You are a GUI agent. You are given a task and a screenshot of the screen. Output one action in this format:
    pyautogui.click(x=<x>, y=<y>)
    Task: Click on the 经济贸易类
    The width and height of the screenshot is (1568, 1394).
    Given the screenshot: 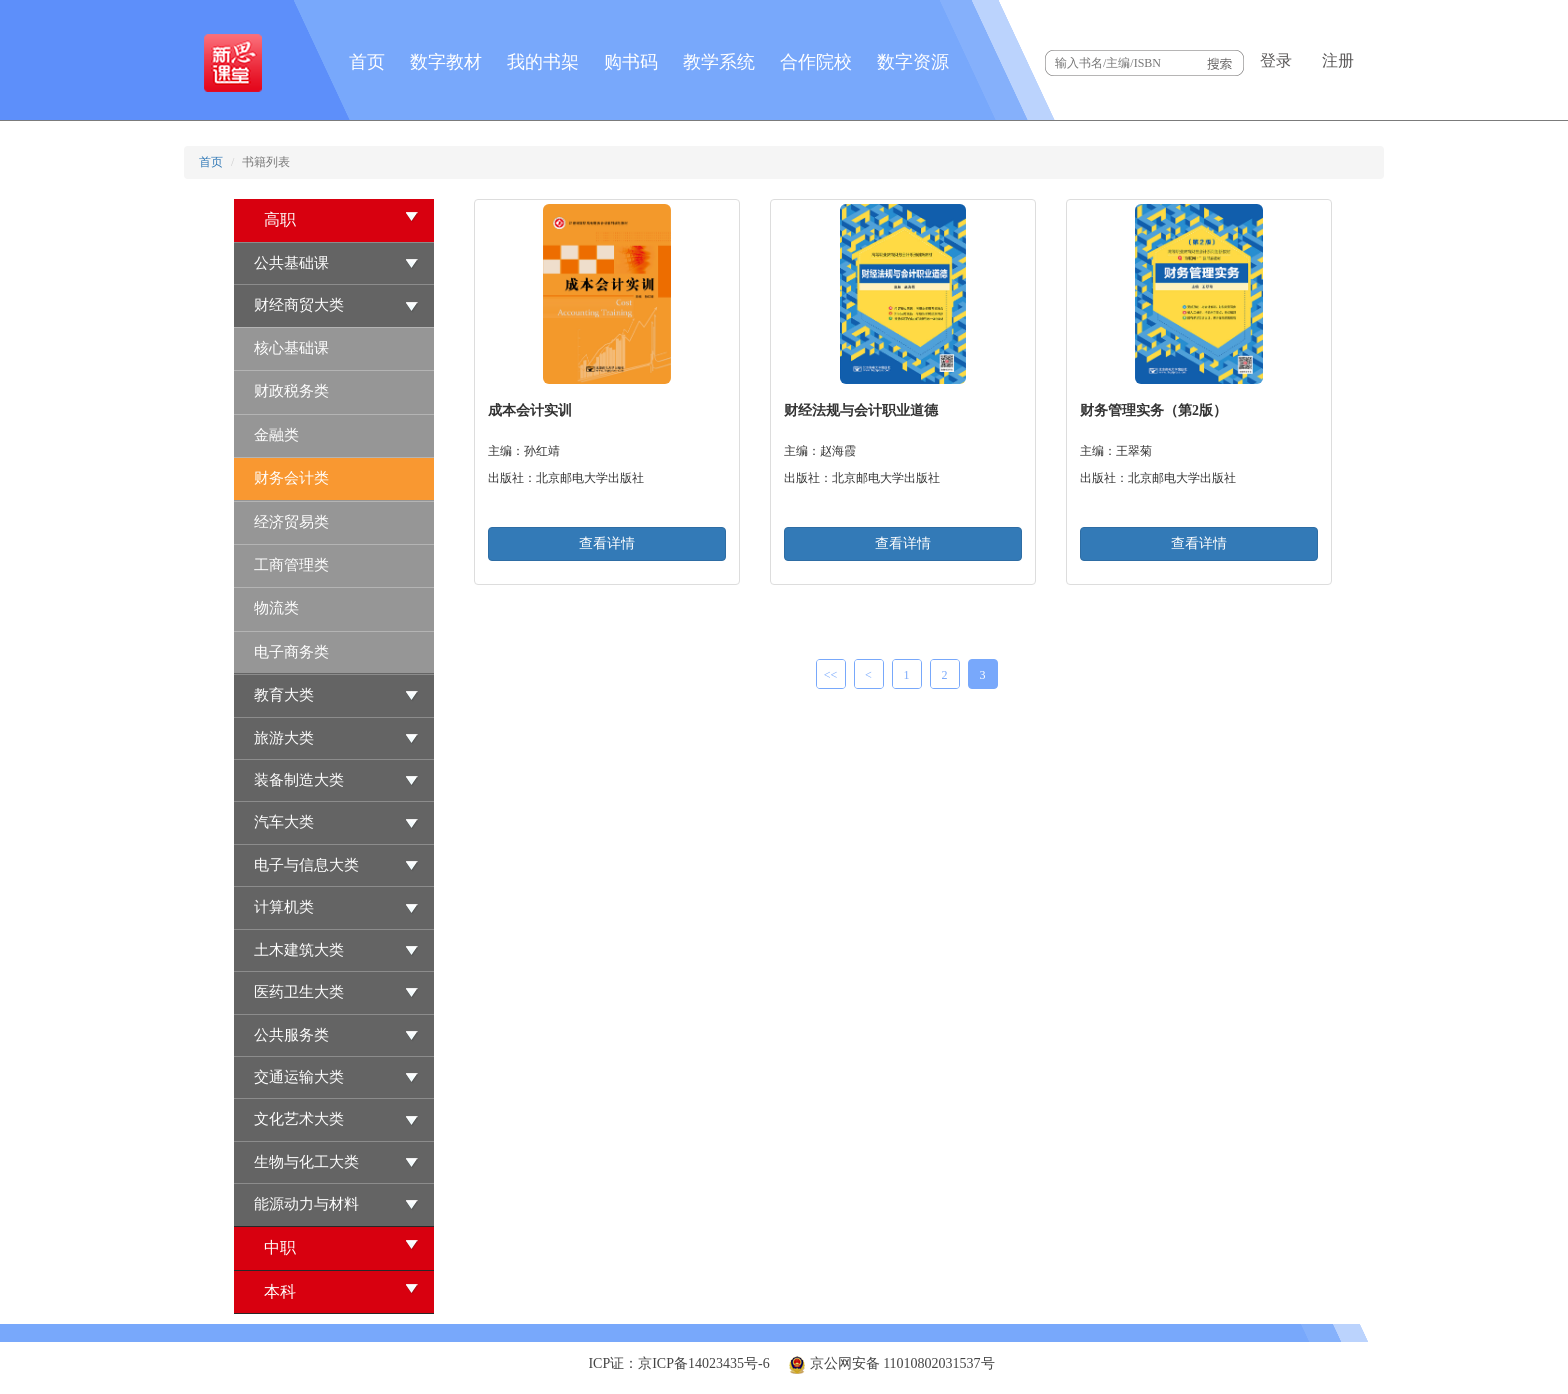 What is the action you would take?
    pyautogui.click(x=291, y=522)
    